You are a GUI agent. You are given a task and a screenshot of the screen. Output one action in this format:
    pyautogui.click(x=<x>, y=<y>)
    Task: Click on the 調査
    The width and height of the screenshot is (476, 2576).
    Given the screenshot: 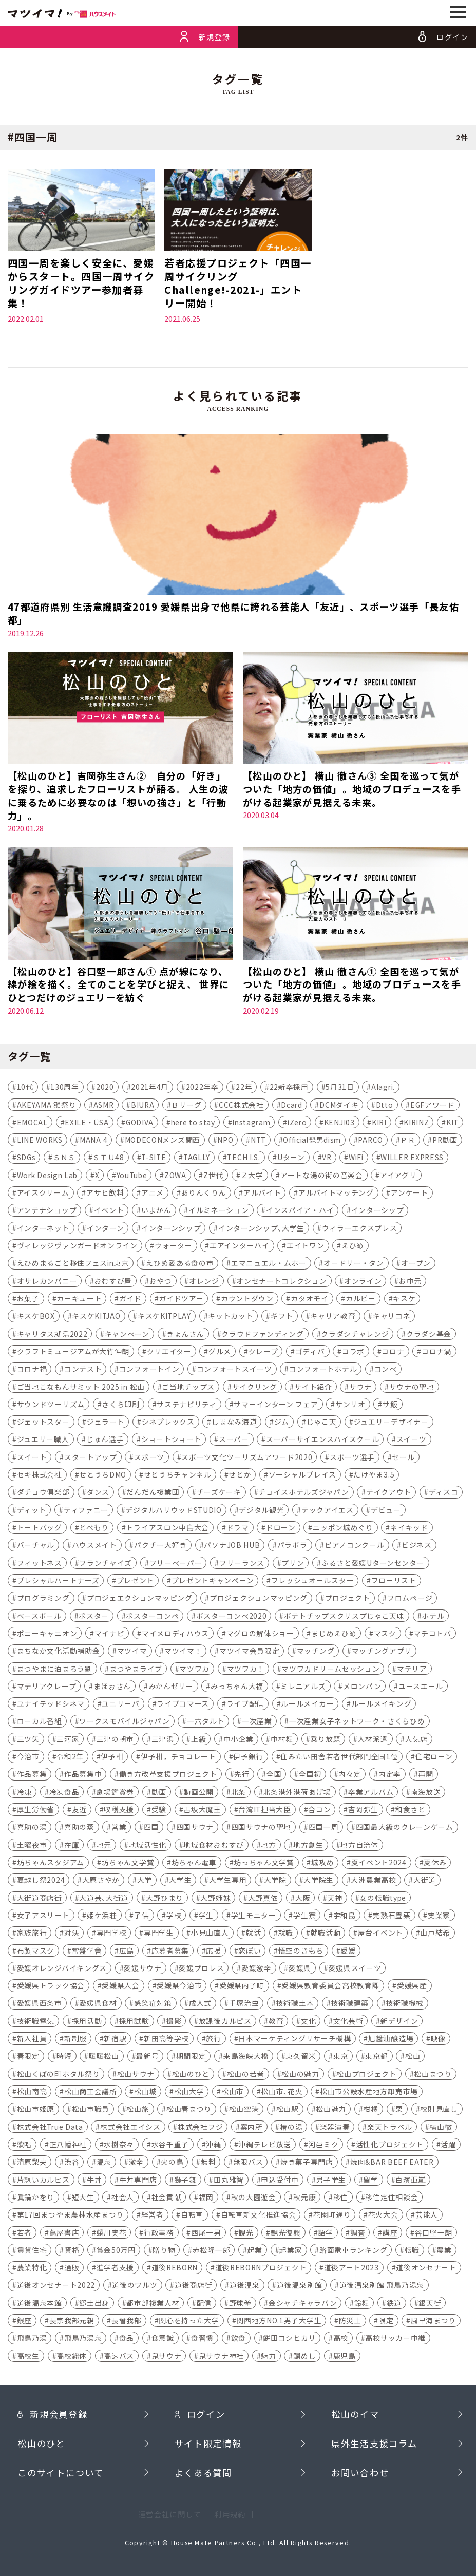 What is the action you would take?
    pyautogui.click(x=357, y=2235)
    